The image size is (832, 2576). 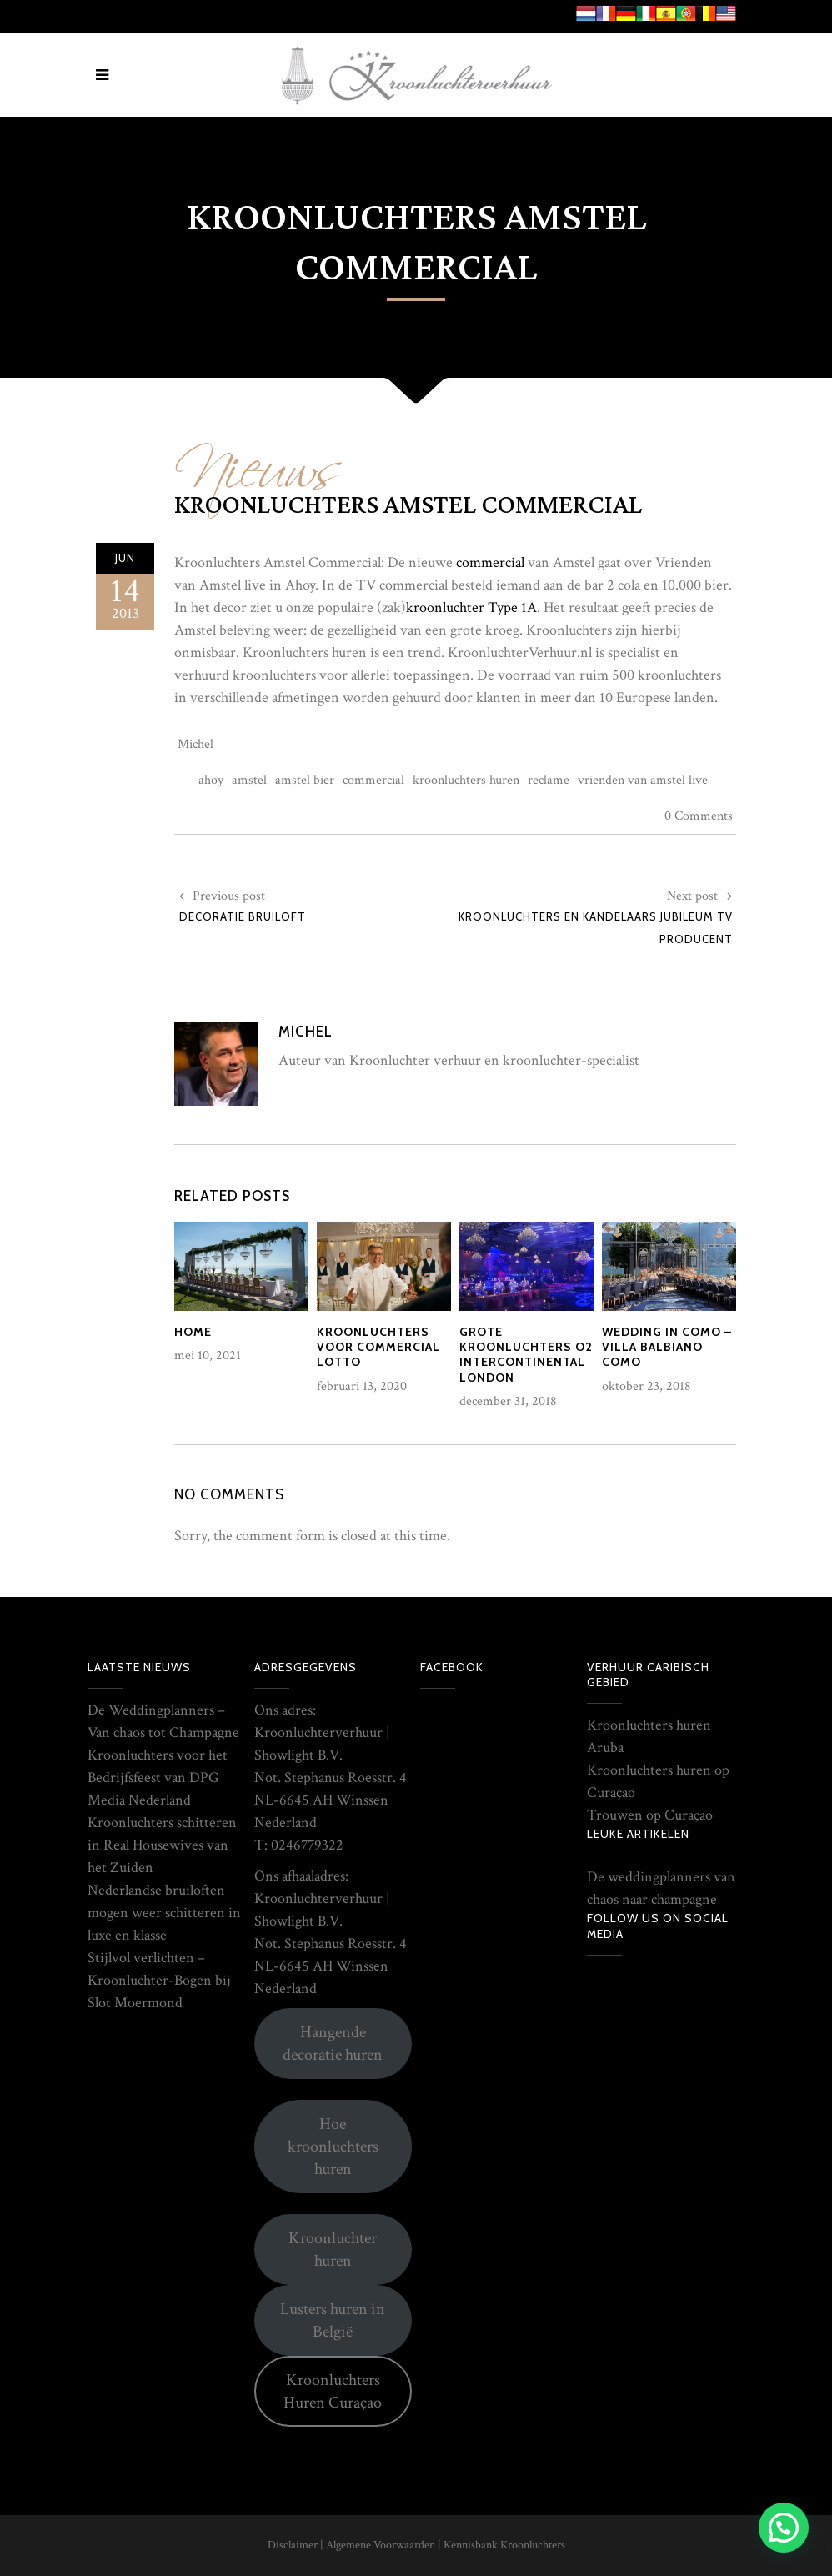 What do you see at coordinates (158, 1777) in the screenshot?
I see `Kroonluchters voor het Bedrijfsfeest van DPG Media Nederland` at bounding box center [158, 1777].